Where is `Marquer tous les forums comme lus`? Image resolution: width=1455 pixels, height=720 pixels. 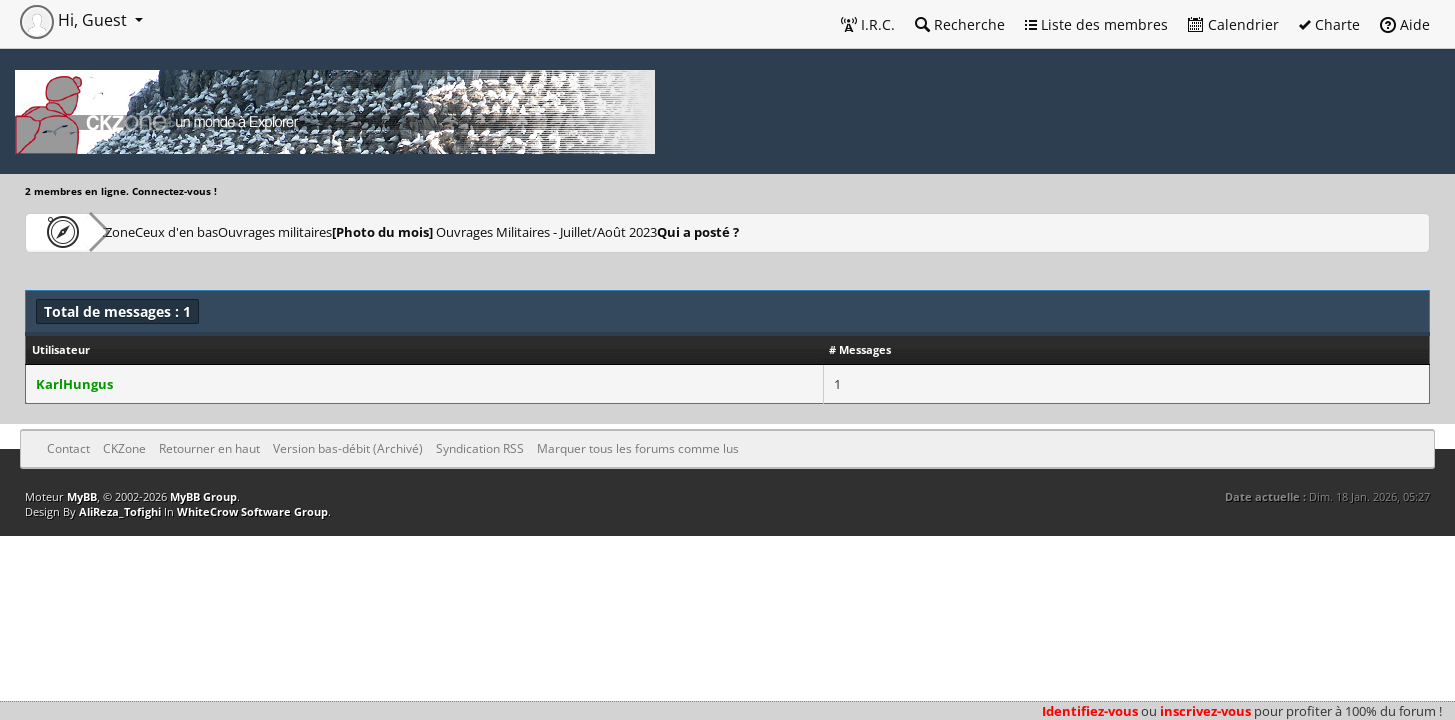 Marquer tous les forums comme lus is located at coordinates (638, 448).